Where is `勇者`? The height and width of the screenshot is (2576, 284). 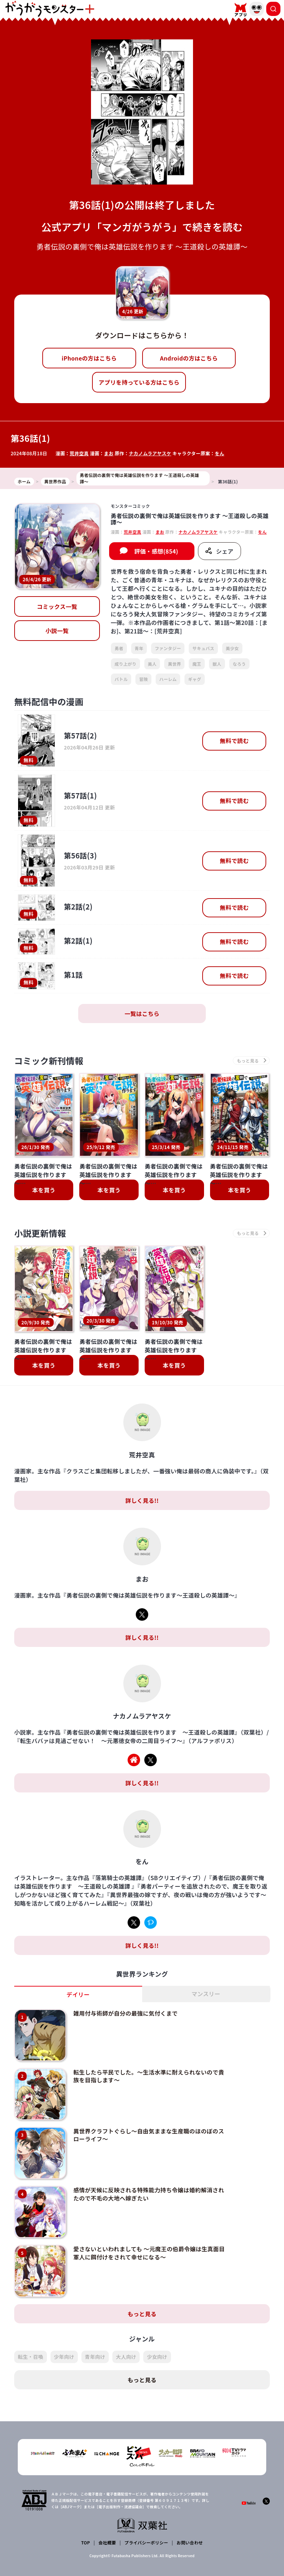
勇者 is located at coordinates (118, 648).